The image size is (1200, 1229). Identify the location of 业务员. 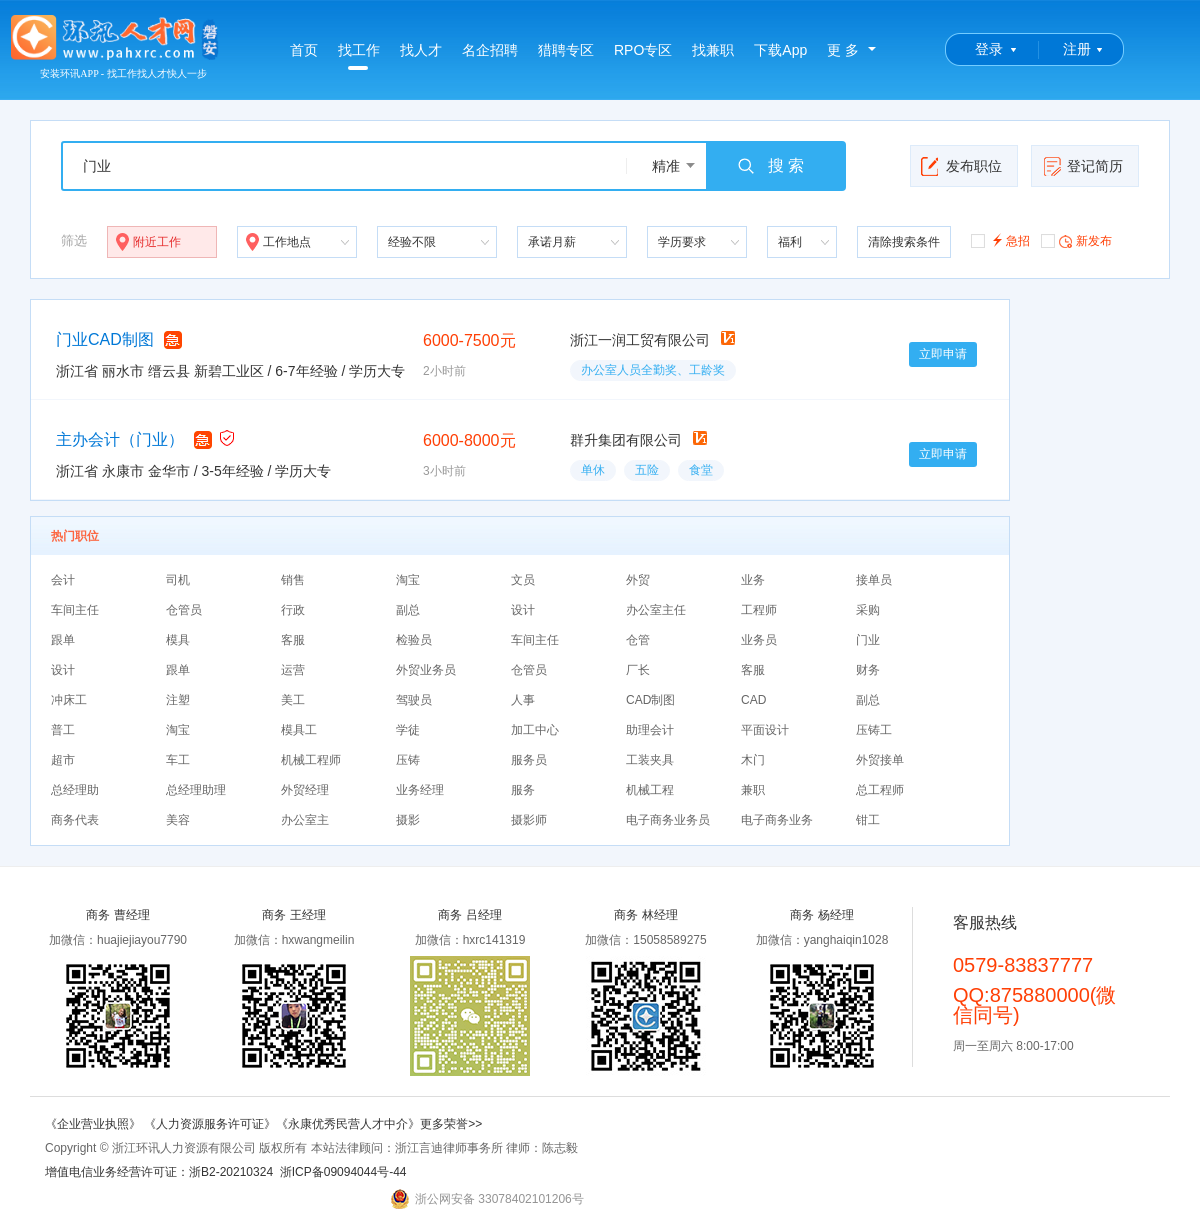
(759, 640).